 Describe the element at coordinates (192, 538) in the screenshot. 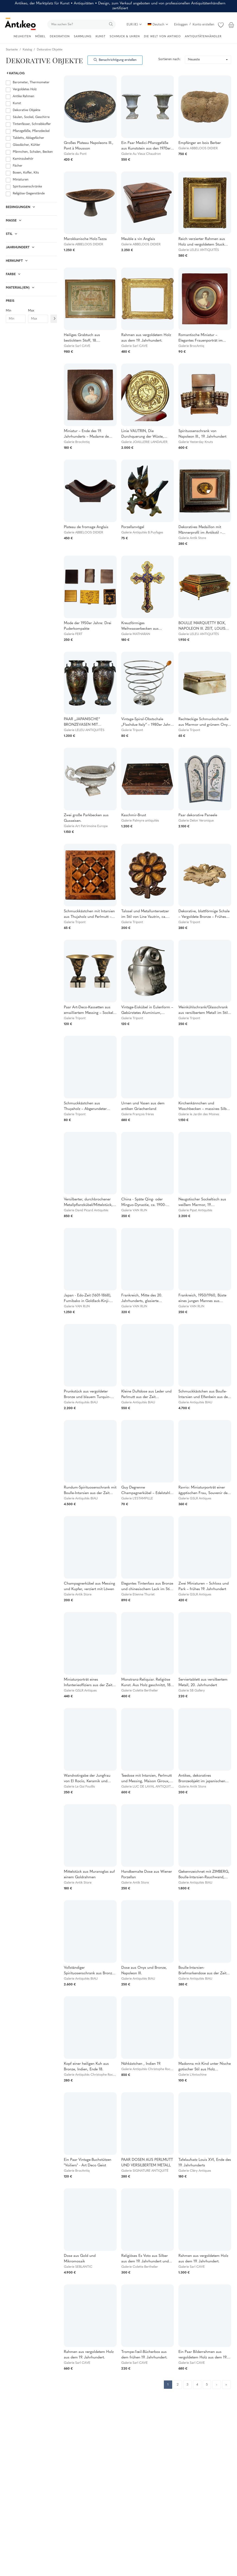

I see `Galerie Antik Store` at that location.